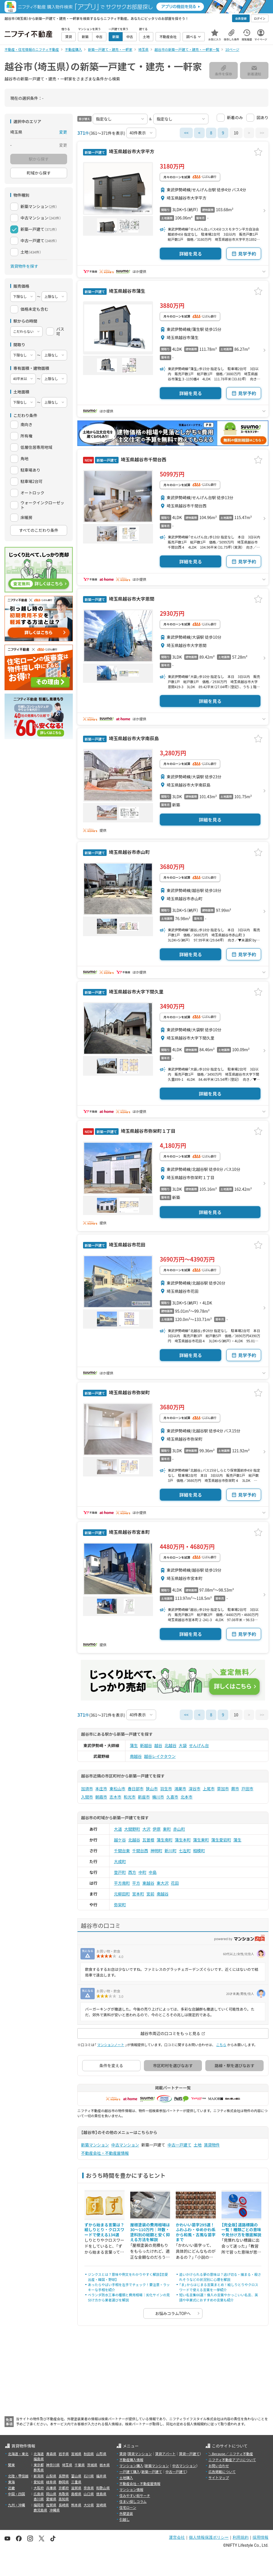  Describe the element at coordinates (131, 2459) in the screenshot. I see `不動産購入情報` at that location.